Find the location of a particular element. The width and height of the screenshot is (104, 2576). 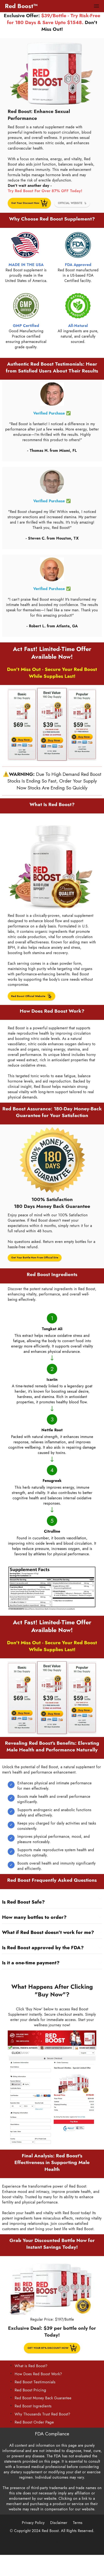

Red Boost Testimonials is located at coordinates (35, 2403).